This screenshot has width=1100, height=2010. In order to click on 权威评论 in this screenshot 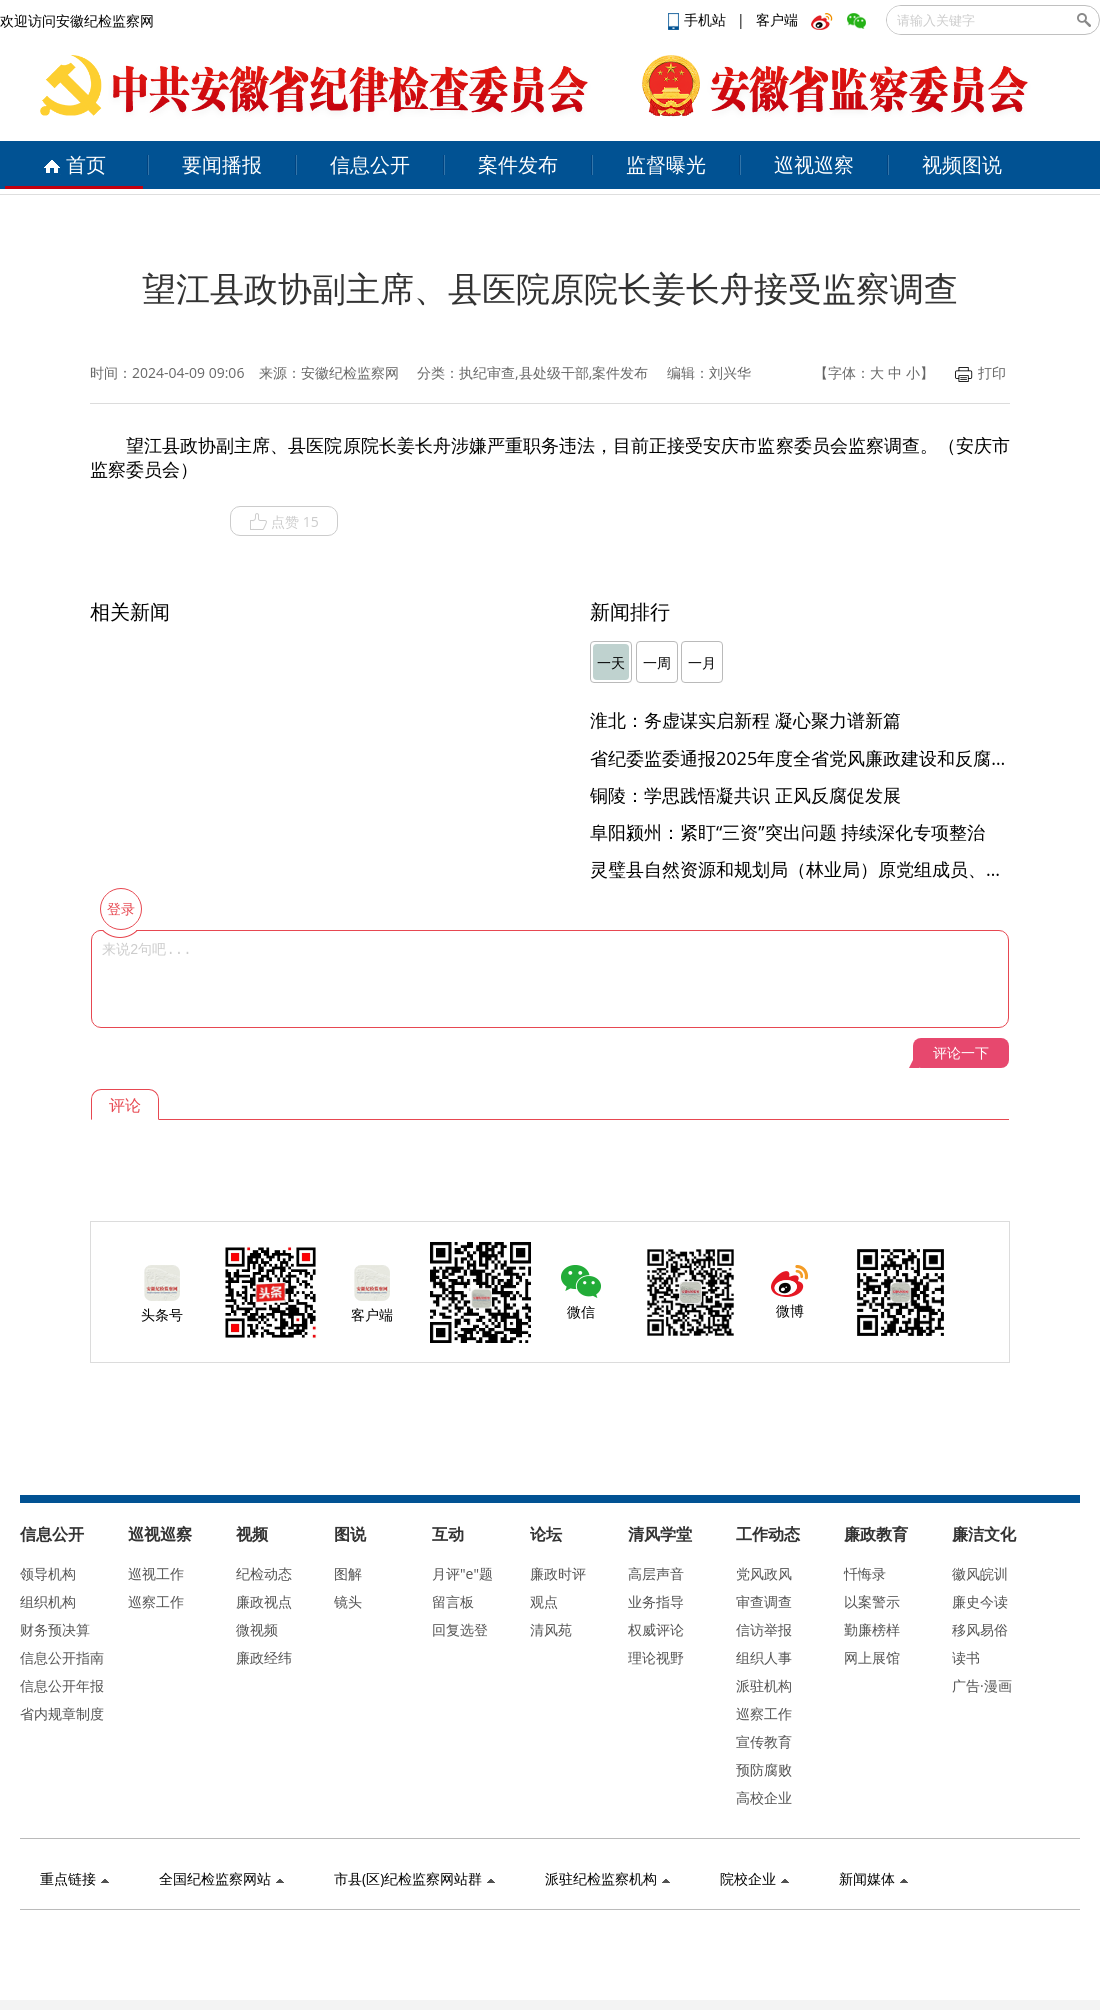, I will do `click(656, 1629)`.